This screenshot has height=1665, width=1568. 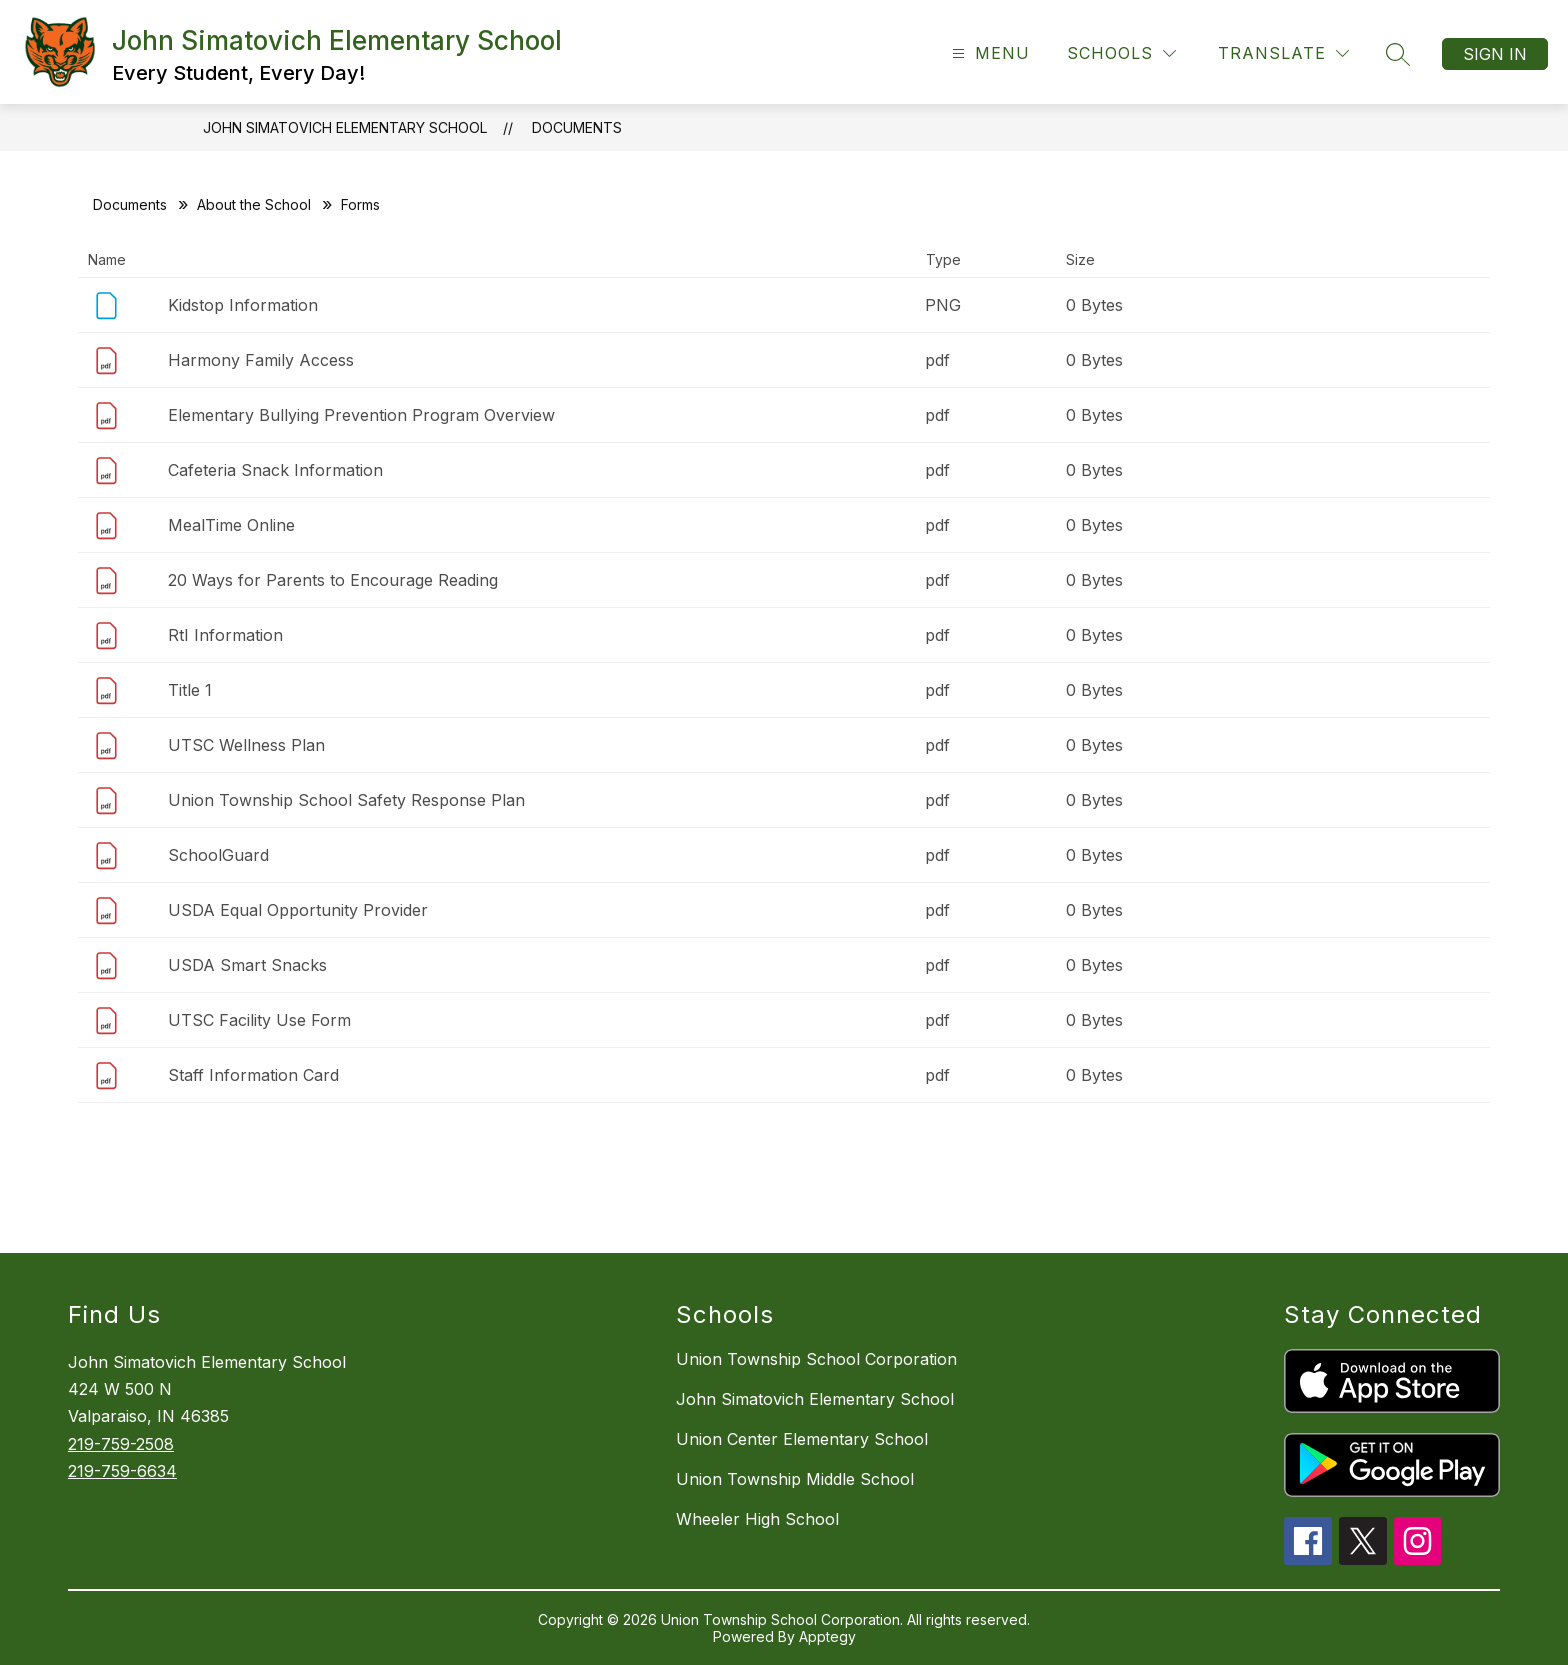 I want to click on Union Township Middle School, so click(x=795, y=1479).